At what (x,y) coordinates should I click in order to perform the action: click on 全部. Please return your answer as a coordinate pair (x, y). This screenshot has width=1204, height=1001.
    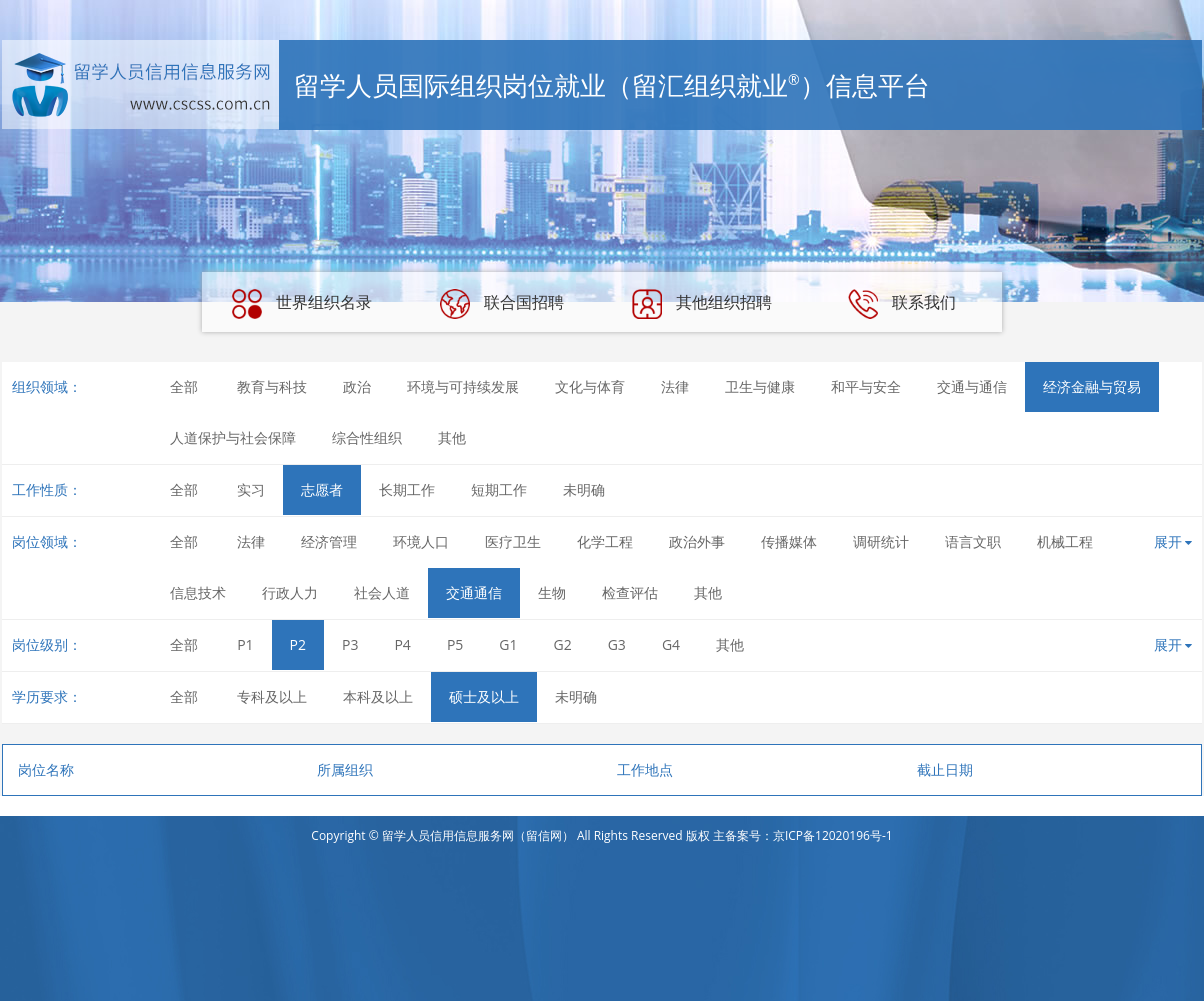
    Looking at the image, I should click on (184, 386).